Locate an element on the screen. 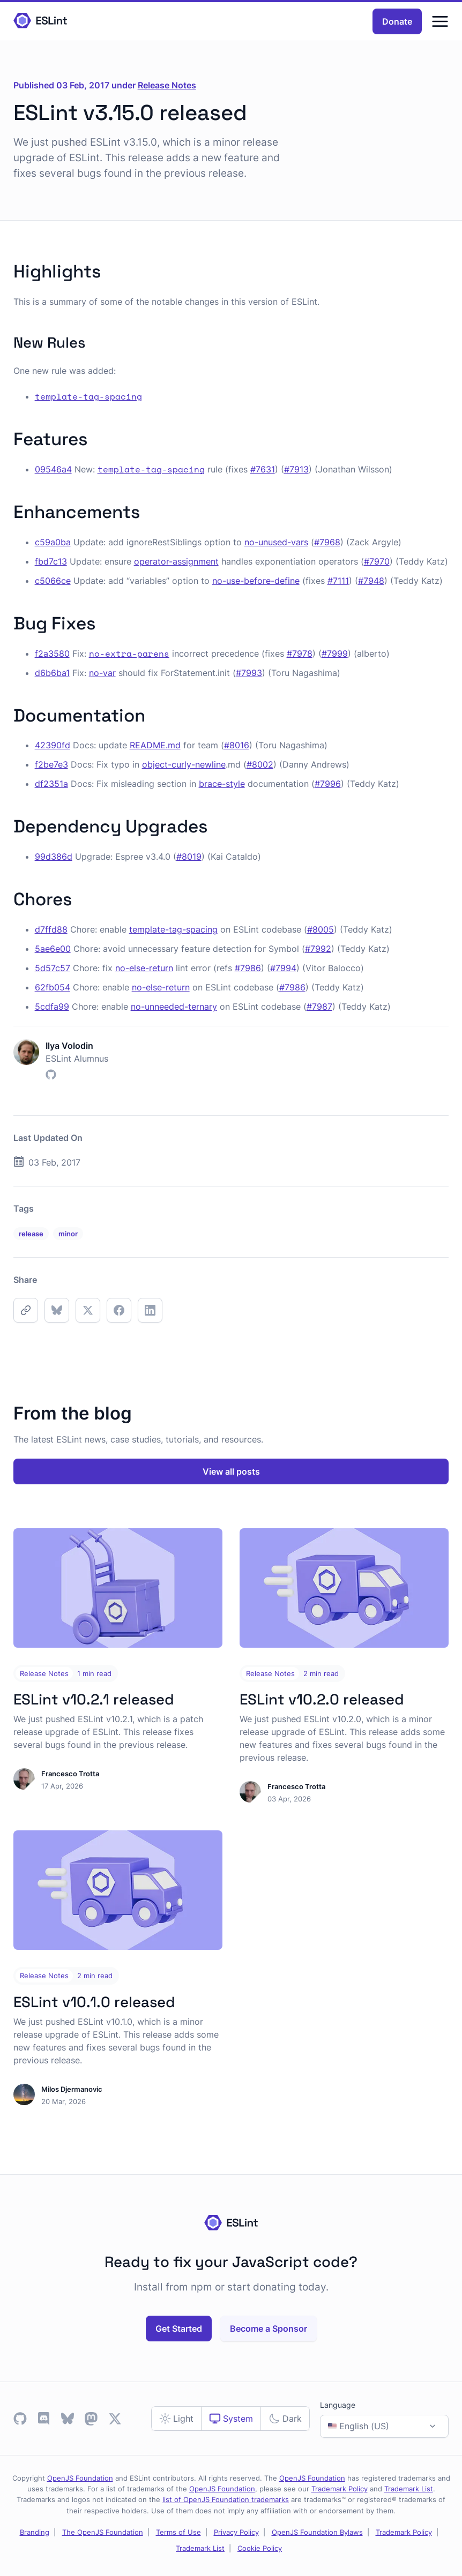 Image resolution: width=462 pixels, height=2576 pixels. no-use-before-define is located at coordinates (256, 580).